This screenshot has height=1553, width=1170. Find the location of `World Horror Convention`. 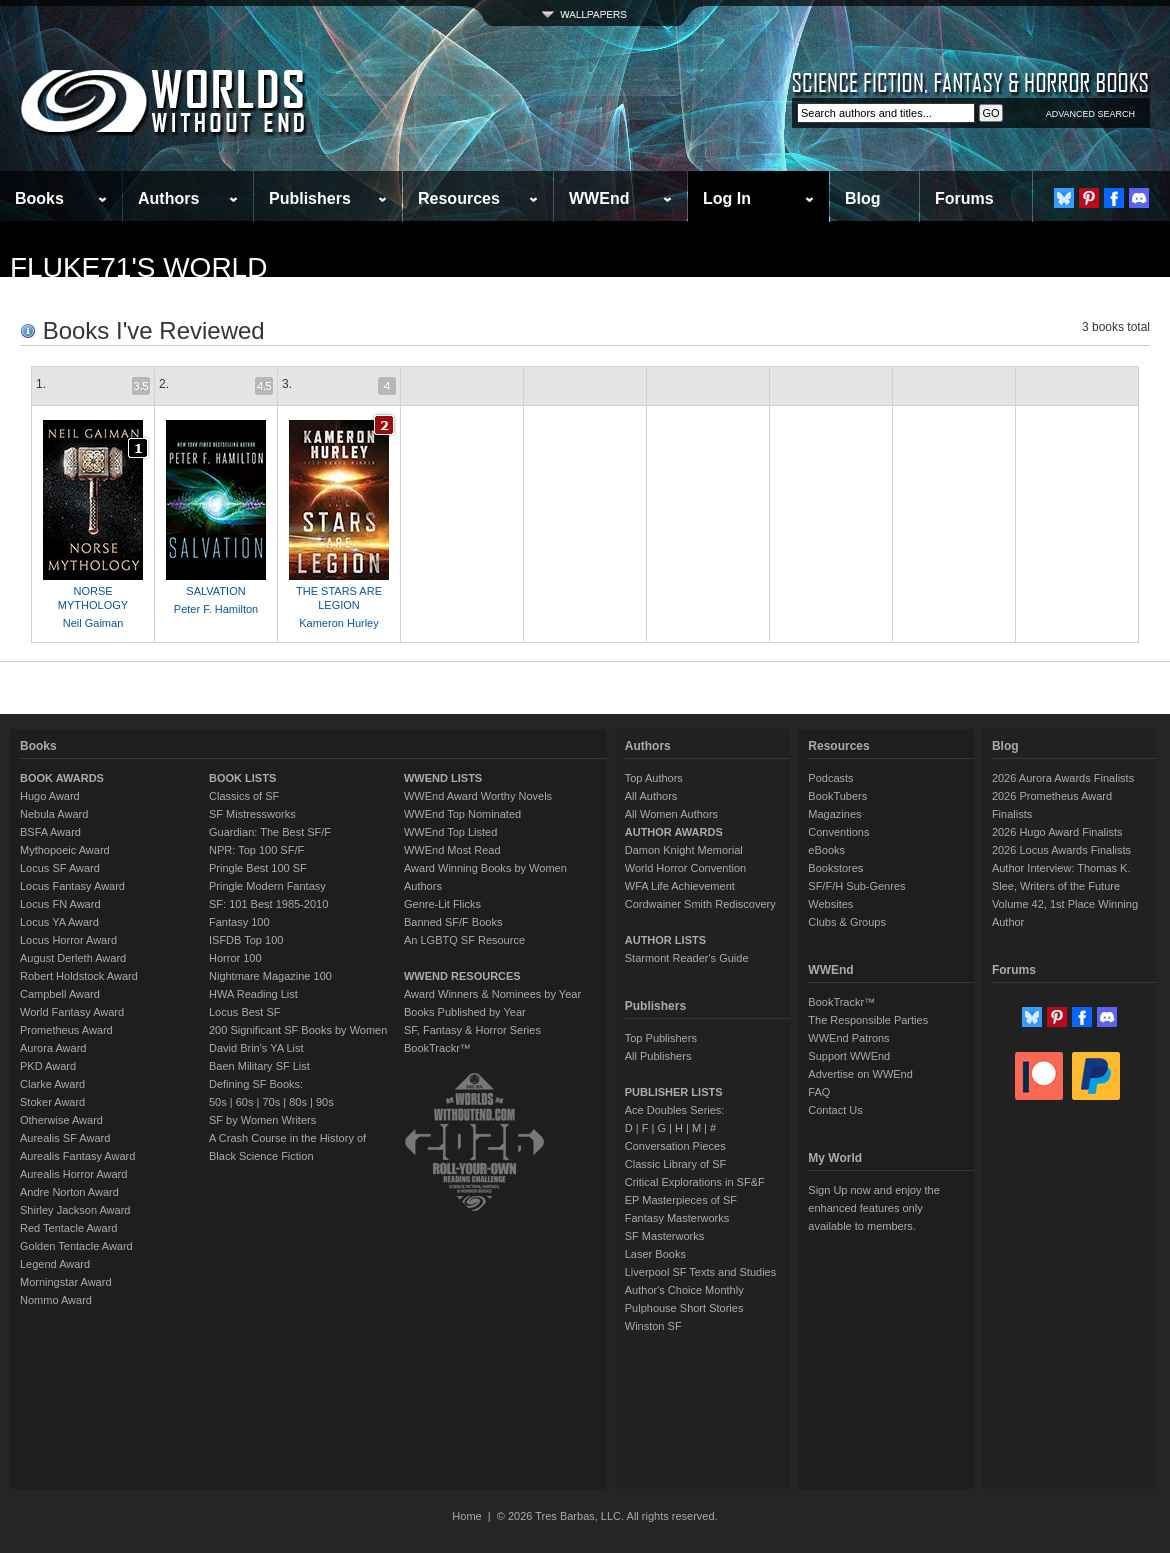

World Horror Convention is located at coordinates (685, 868).